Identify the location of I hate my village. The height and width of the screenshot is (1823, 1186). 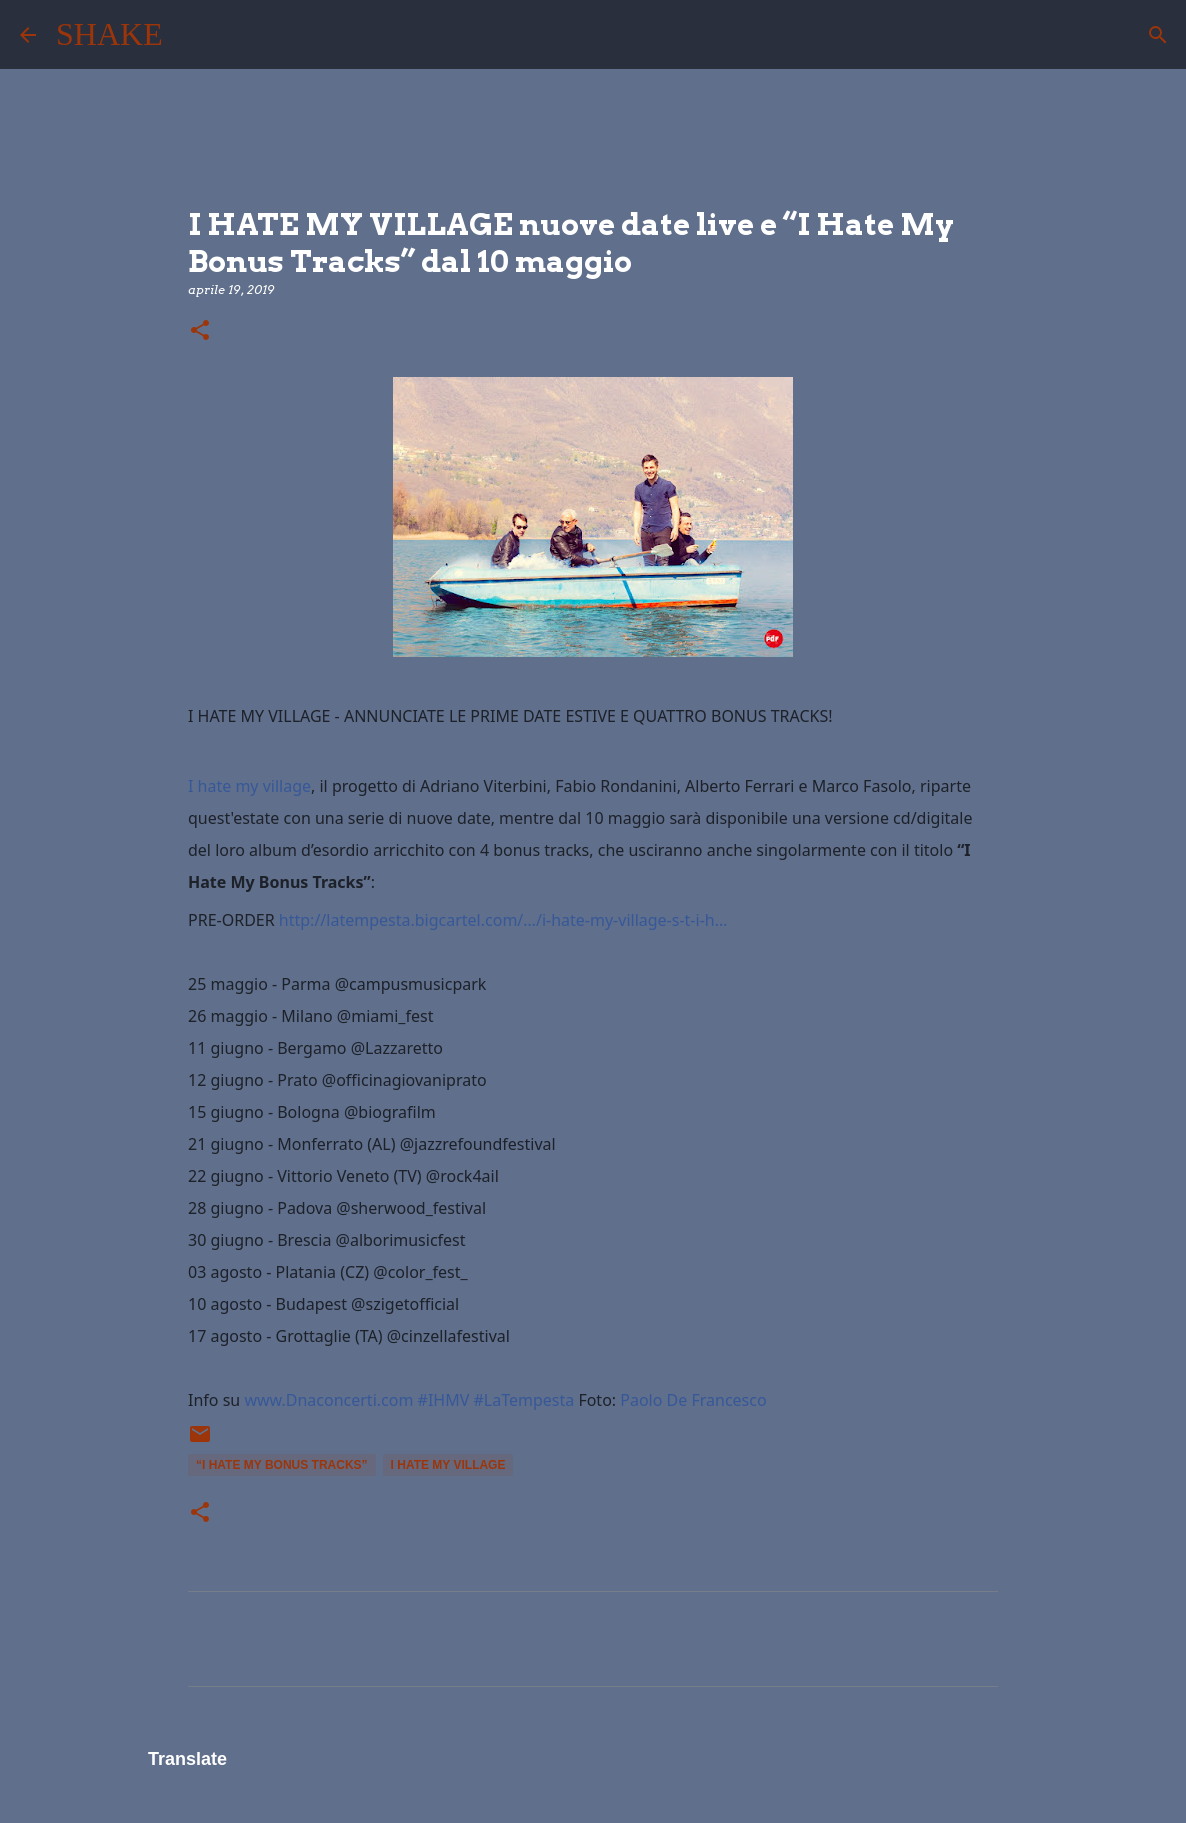
(249, 786).